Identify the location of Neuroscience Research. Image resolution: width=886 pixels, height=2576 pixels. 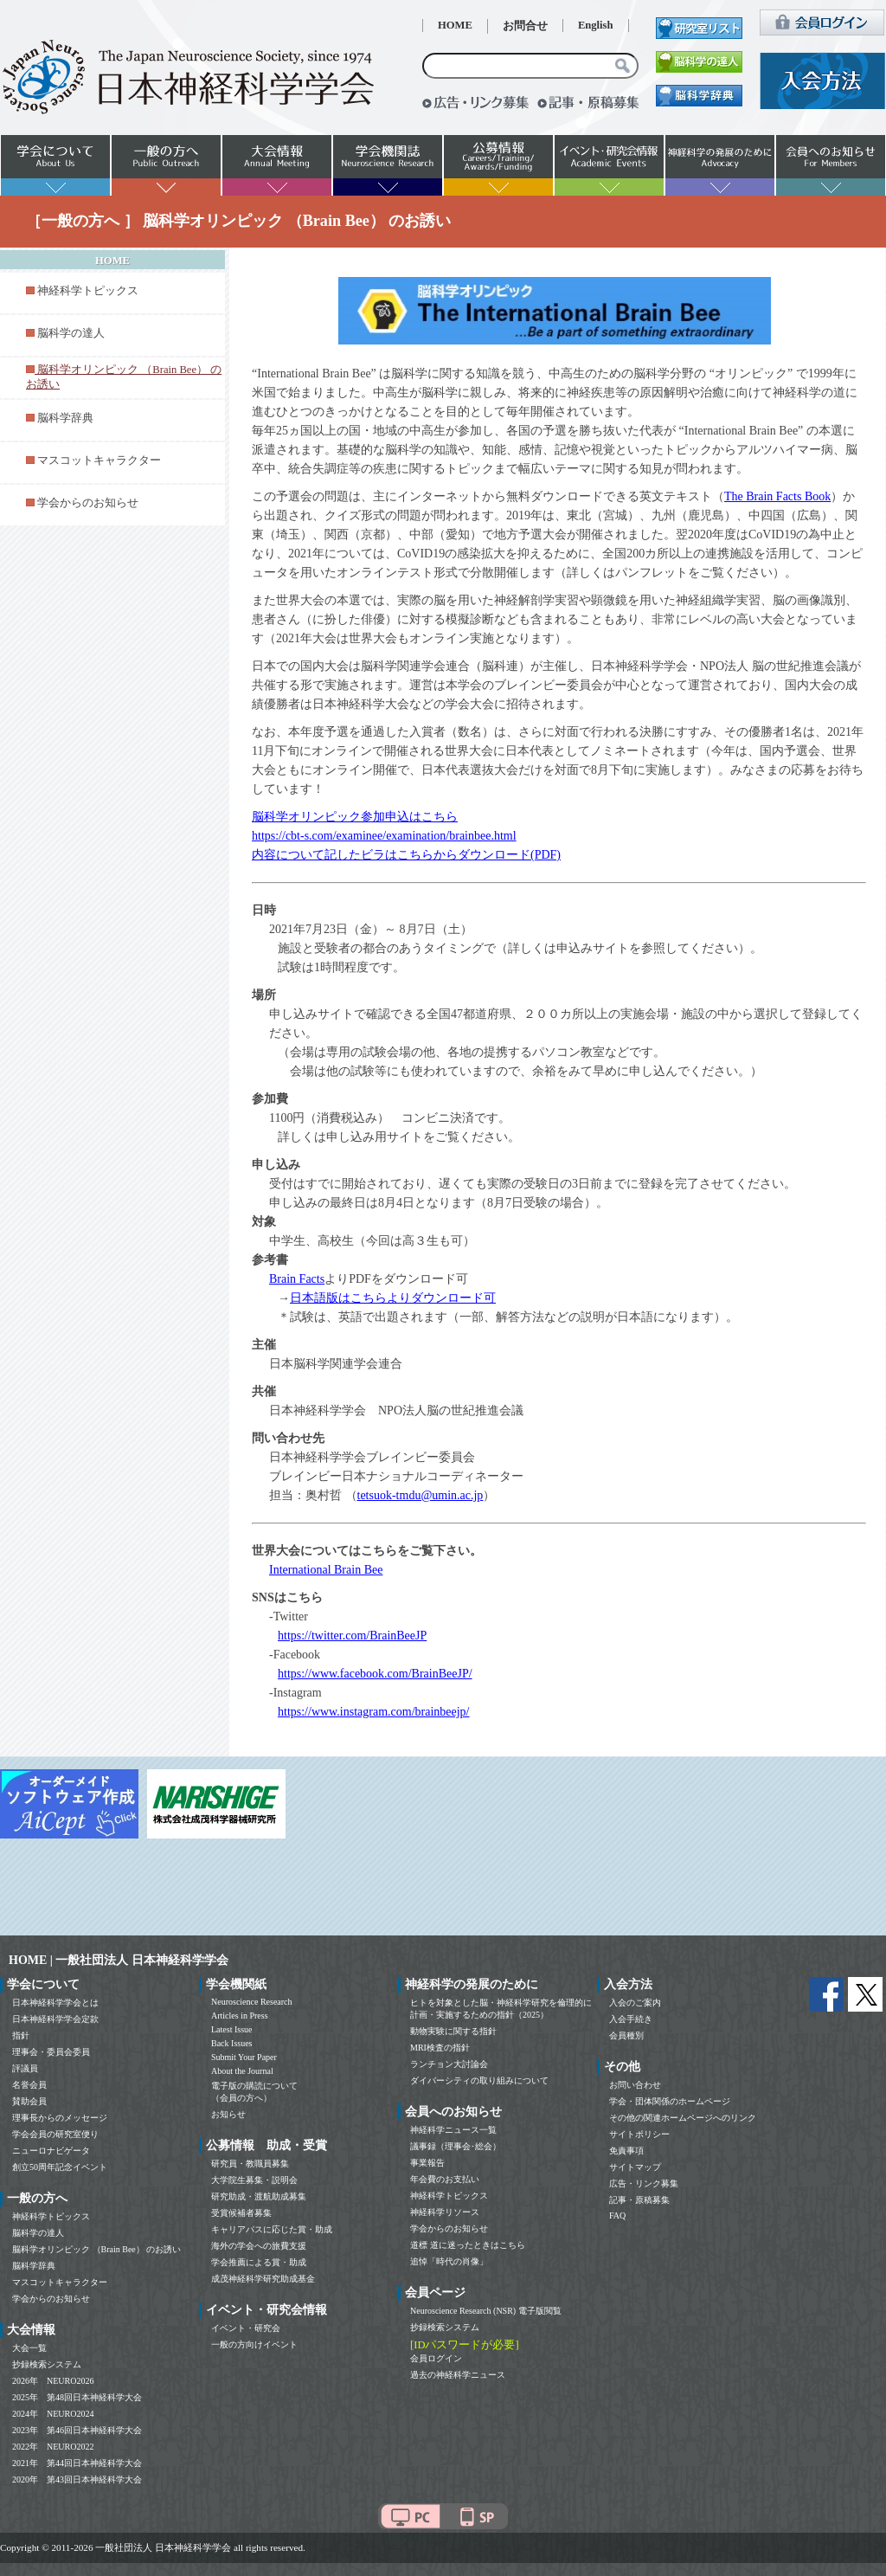
(251, 2001).